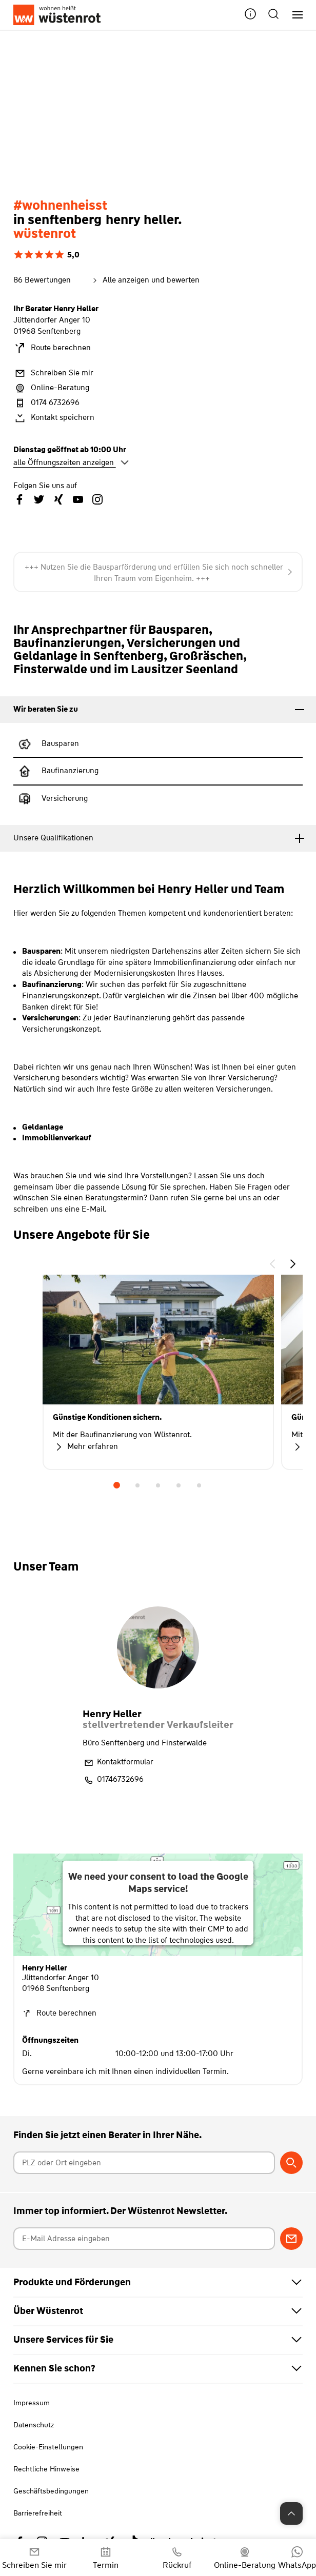  I want to click on [button], so click(250, 15).